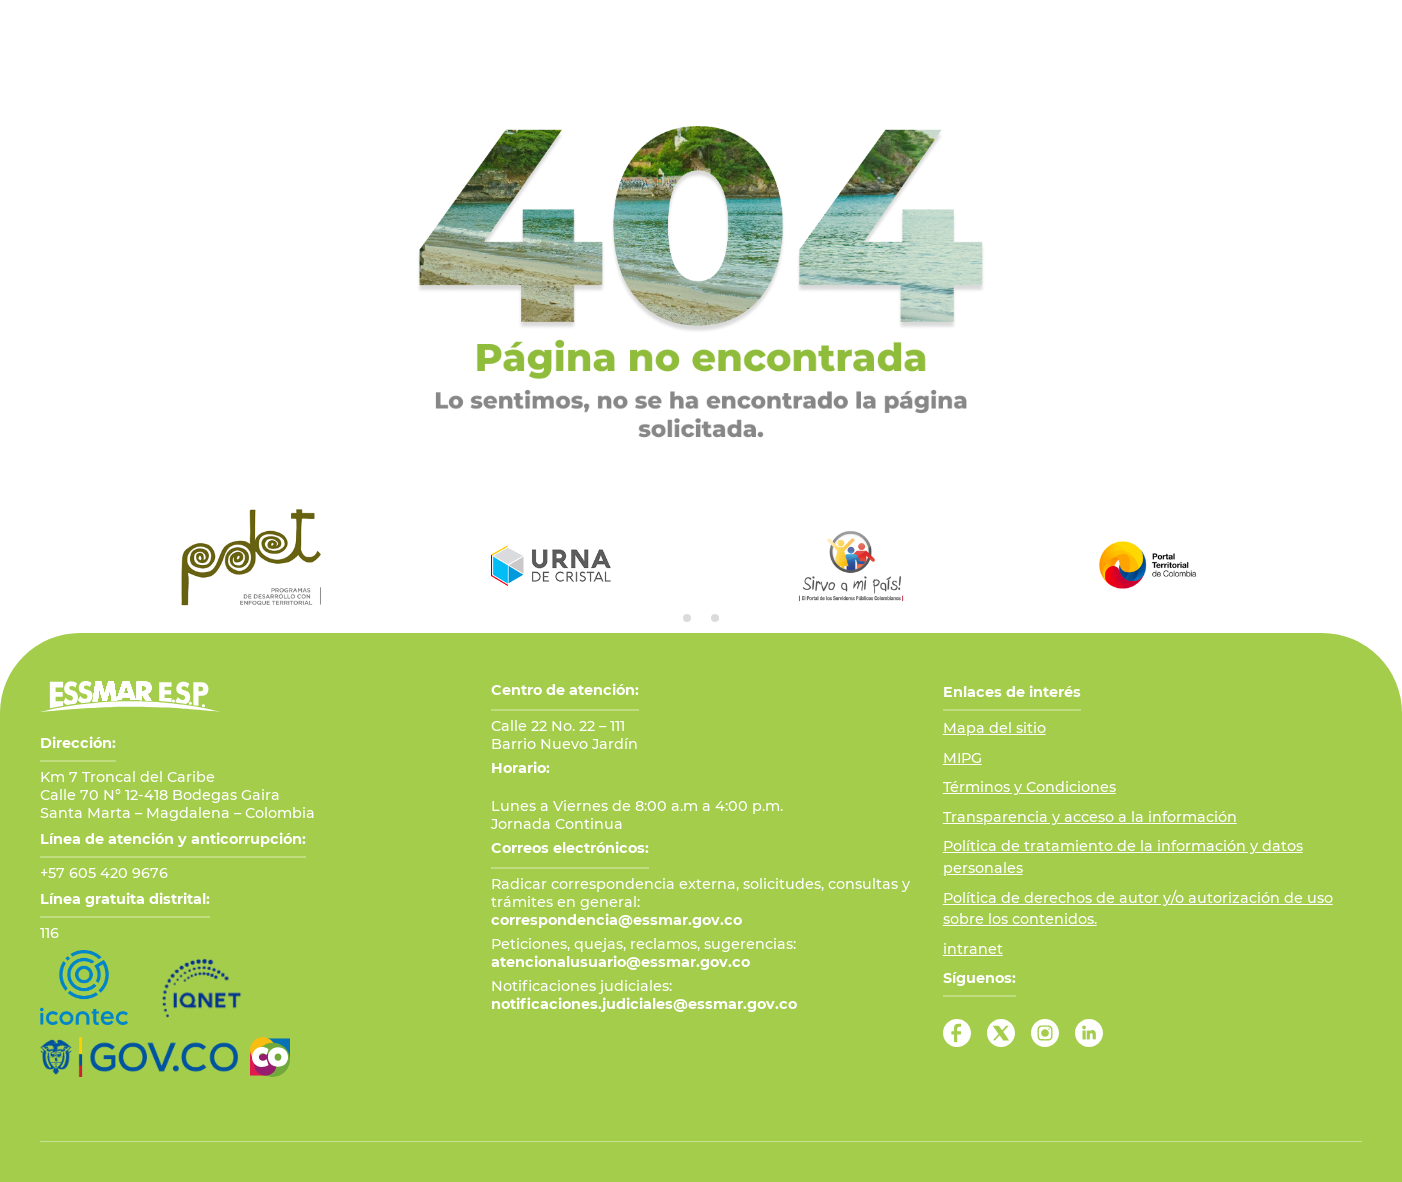 The width and height of the screenshot is (1402, 1182). I want to click on intranet, so click(973, 949).